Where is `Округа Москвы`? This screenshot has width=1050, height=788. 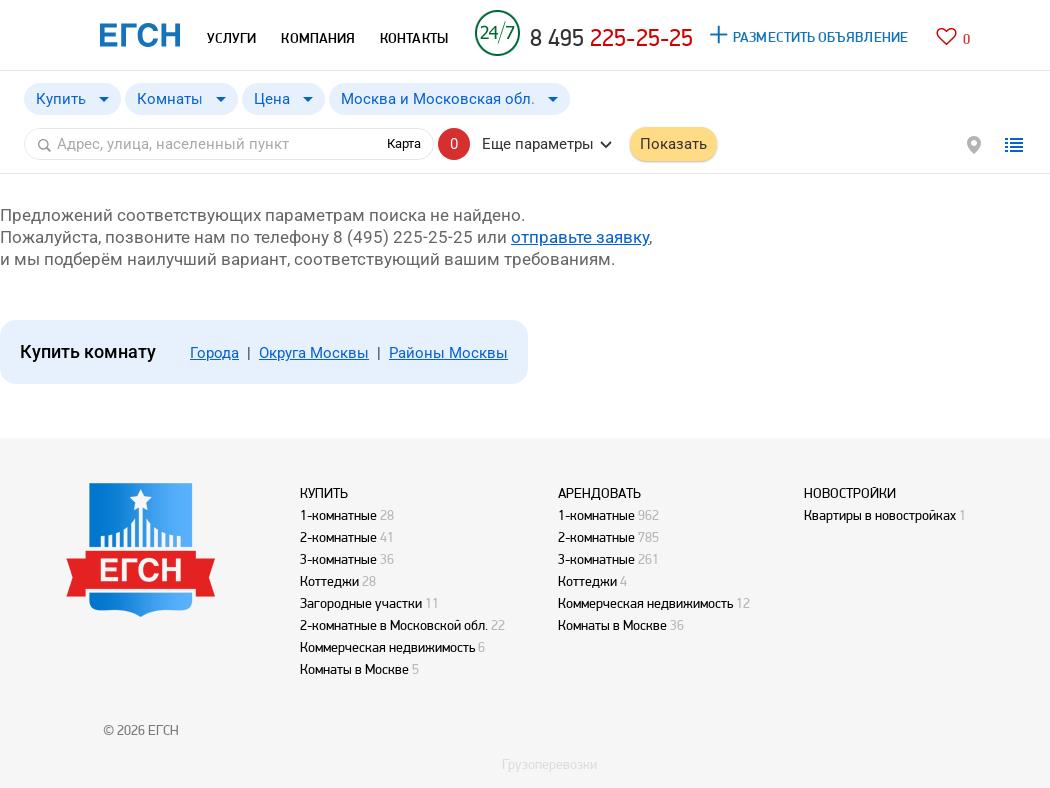 Округа Москвы is located at coordinates (314, 353).